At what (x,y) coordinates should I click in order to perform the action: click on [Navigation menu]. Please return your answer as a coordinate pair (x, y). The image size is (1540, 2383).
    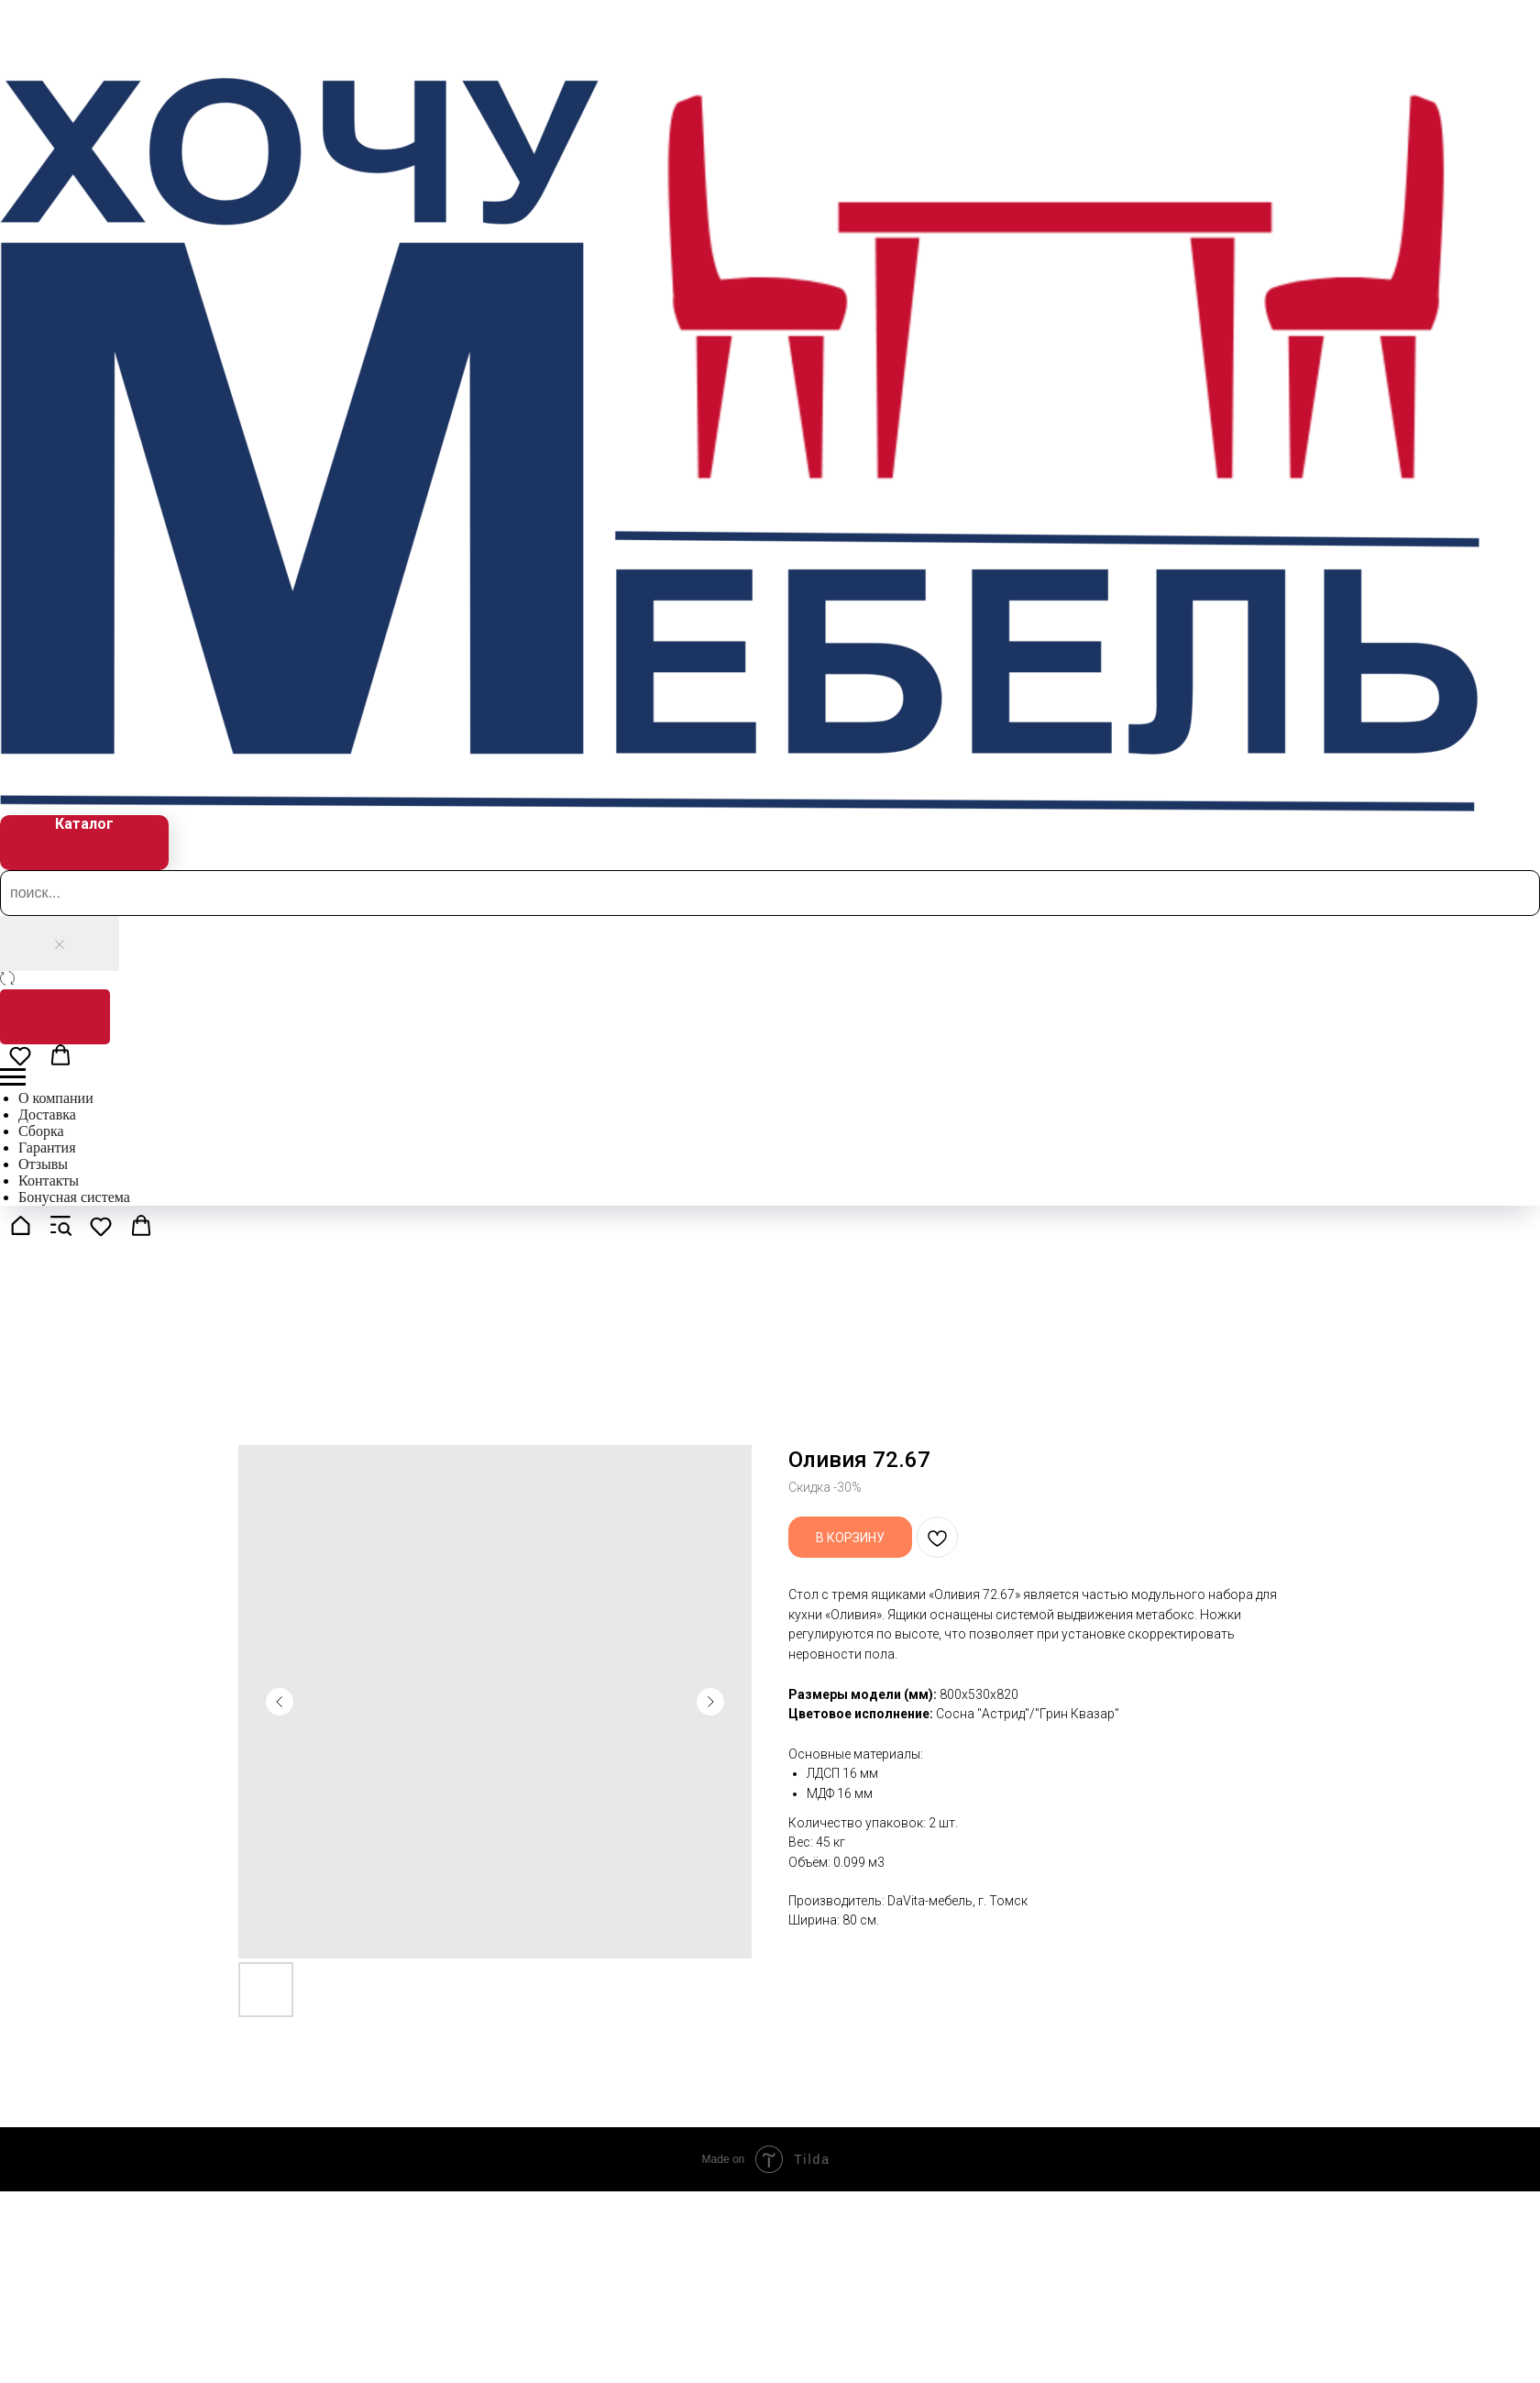
    Looking at the image, I should click on (13, 1077).